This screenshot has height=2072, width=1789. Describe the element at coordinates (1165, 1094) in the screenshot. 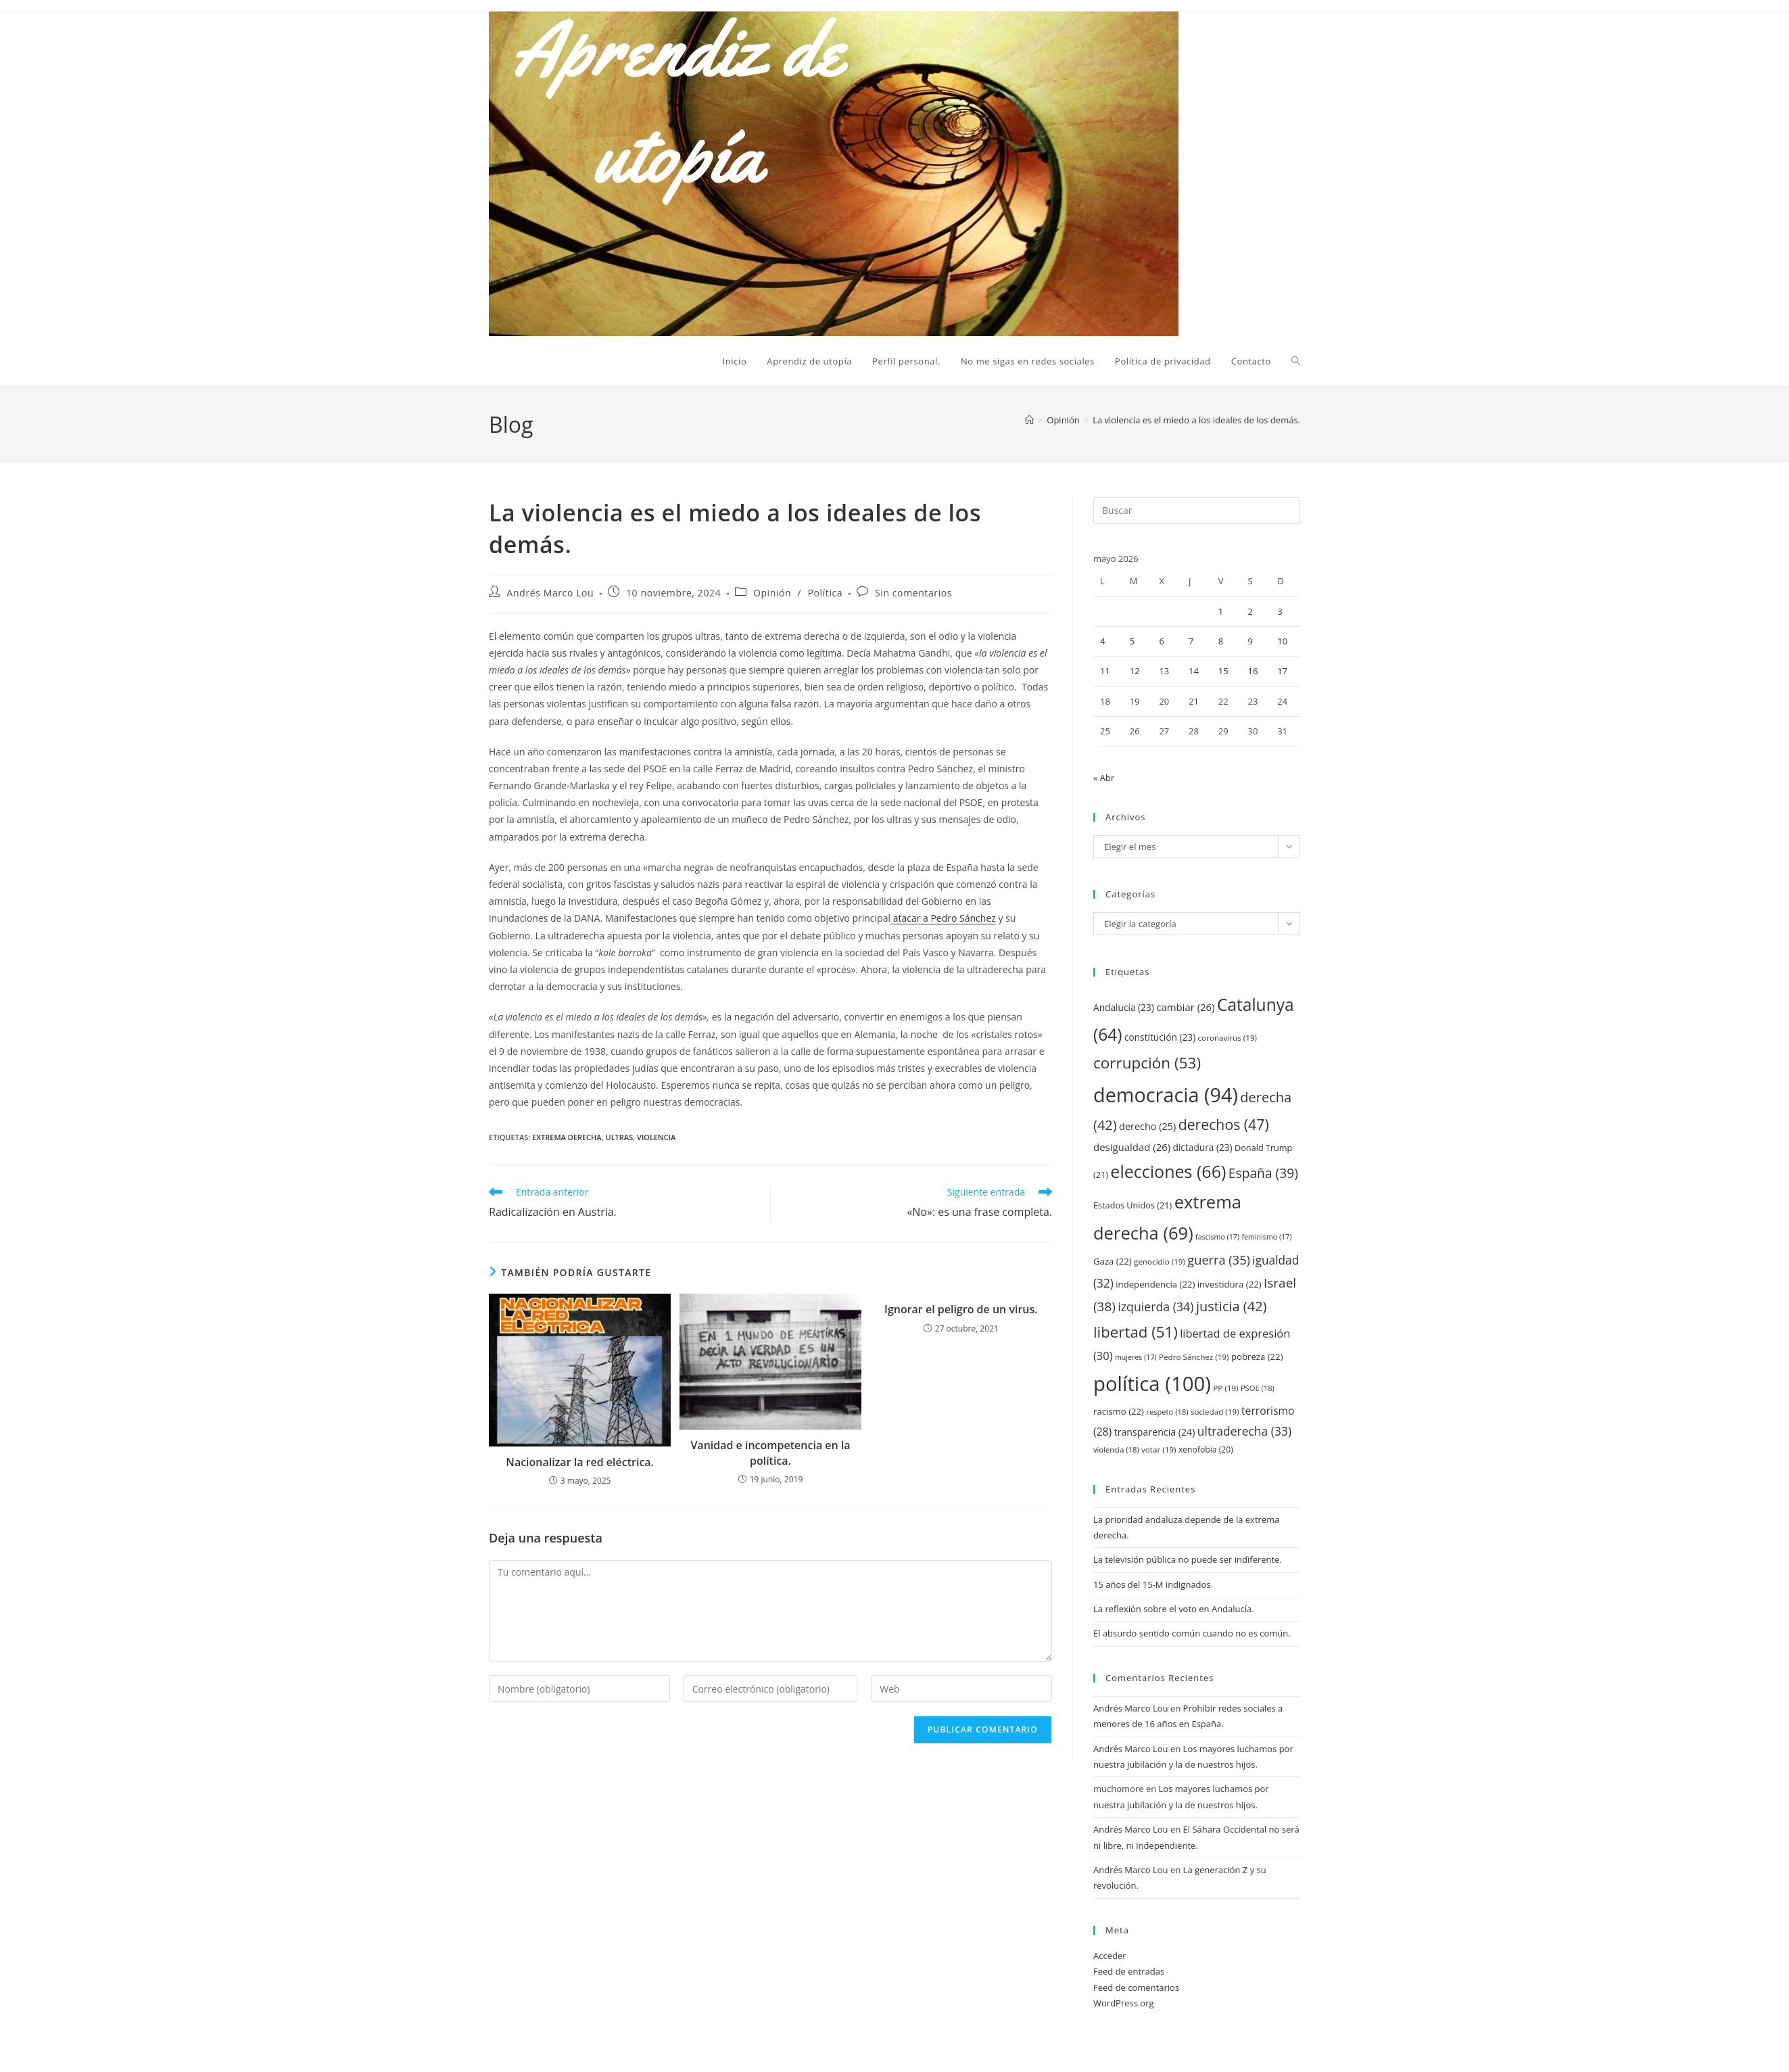

I see `democracia [democracia (94 elementos)]` at that location.